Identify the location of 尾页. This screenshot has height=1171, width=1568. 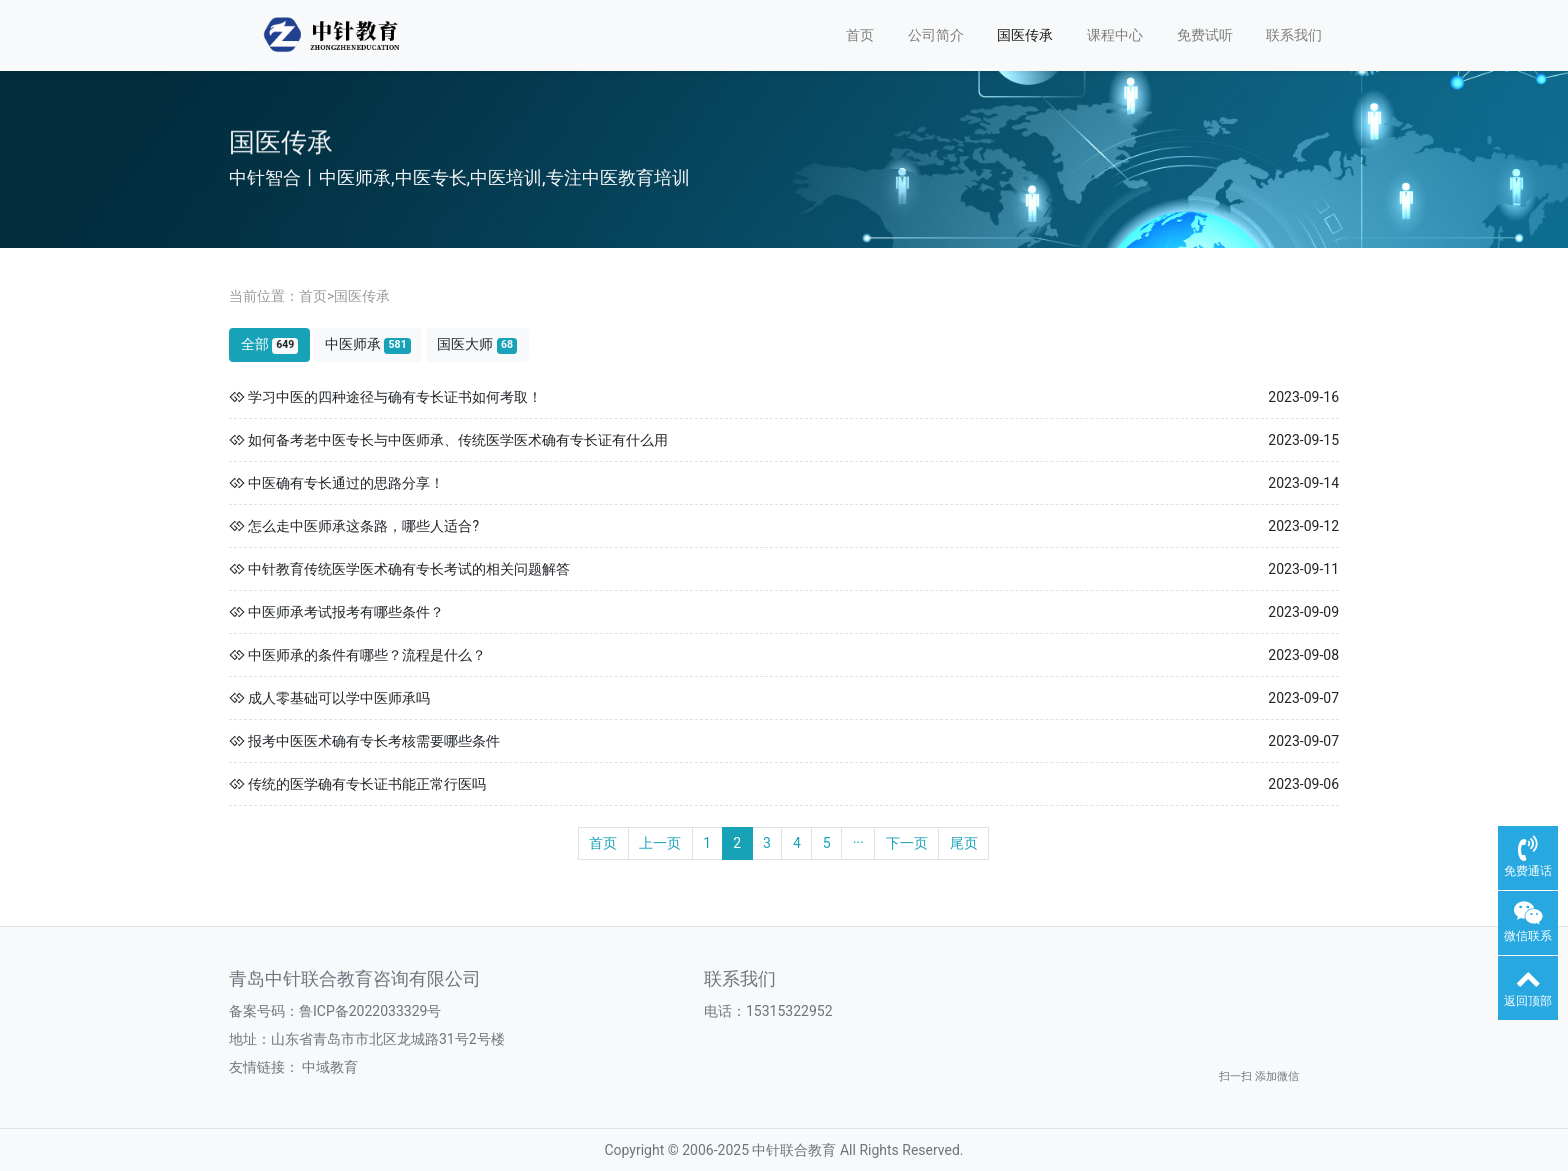
(964, 843).